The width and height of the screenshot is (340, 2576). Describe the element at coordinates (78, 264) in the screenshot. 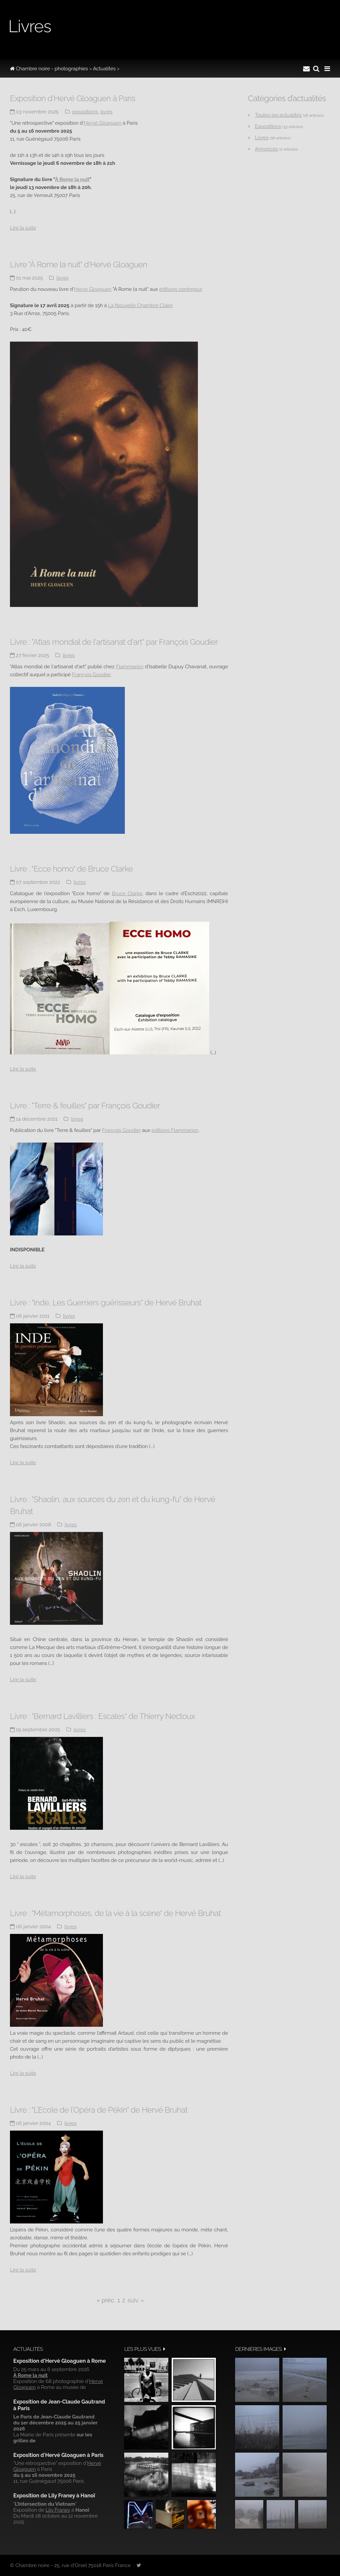

I see `Livre "À Rome la nuit" d'Hervé Gloaguen` at that location.